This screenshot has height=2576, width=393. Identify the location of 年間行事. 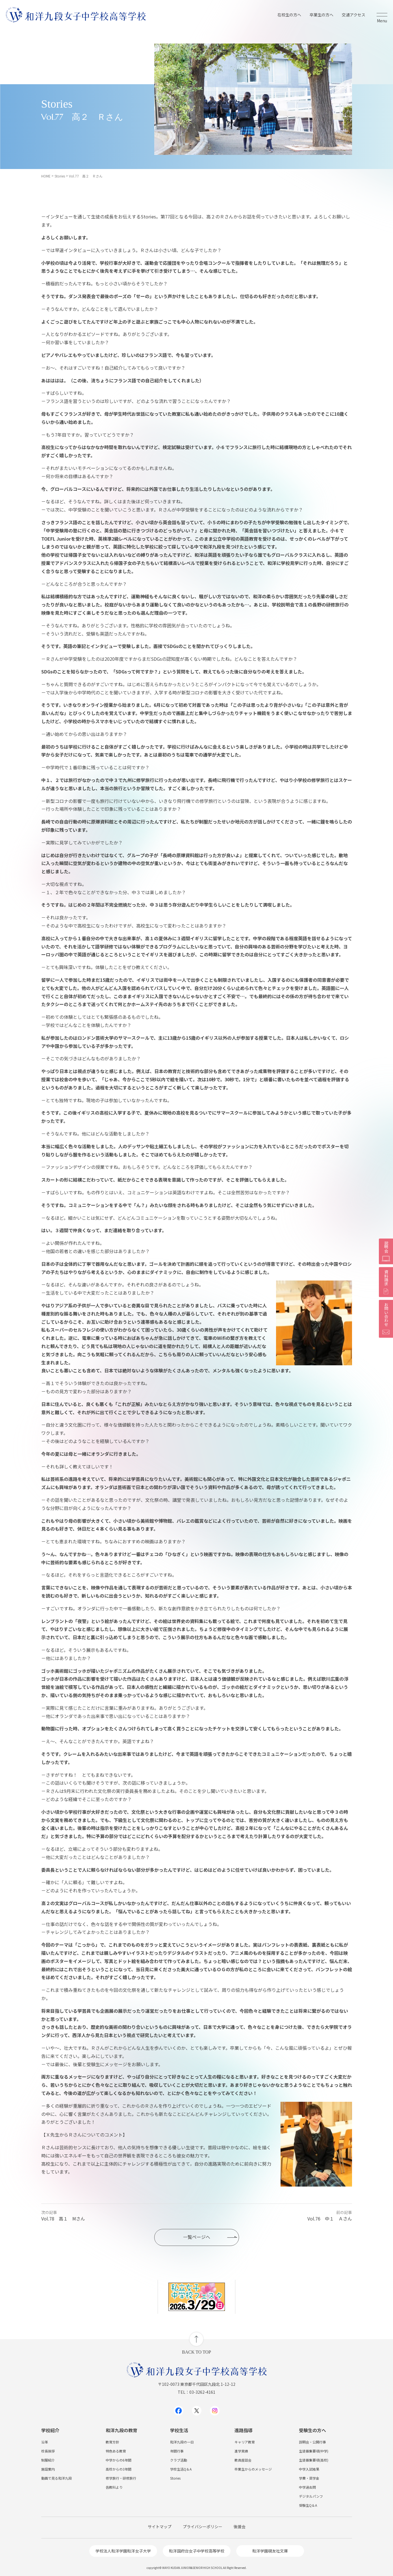
(177, 2451).